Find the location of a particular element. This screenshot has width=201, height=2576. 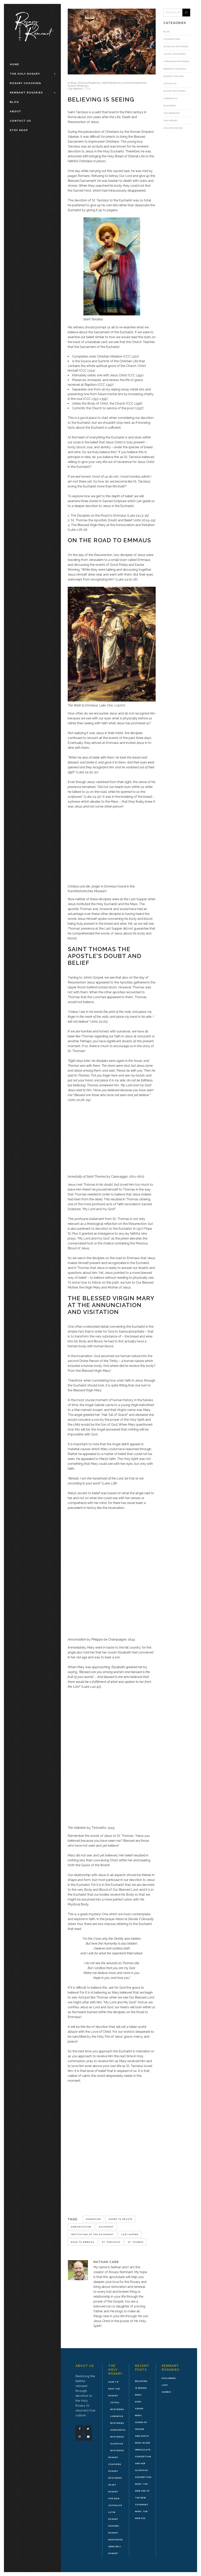

Mary in Her Immaculate Conception and Her Glorious Assumption is located at coordinates (143, 2460).